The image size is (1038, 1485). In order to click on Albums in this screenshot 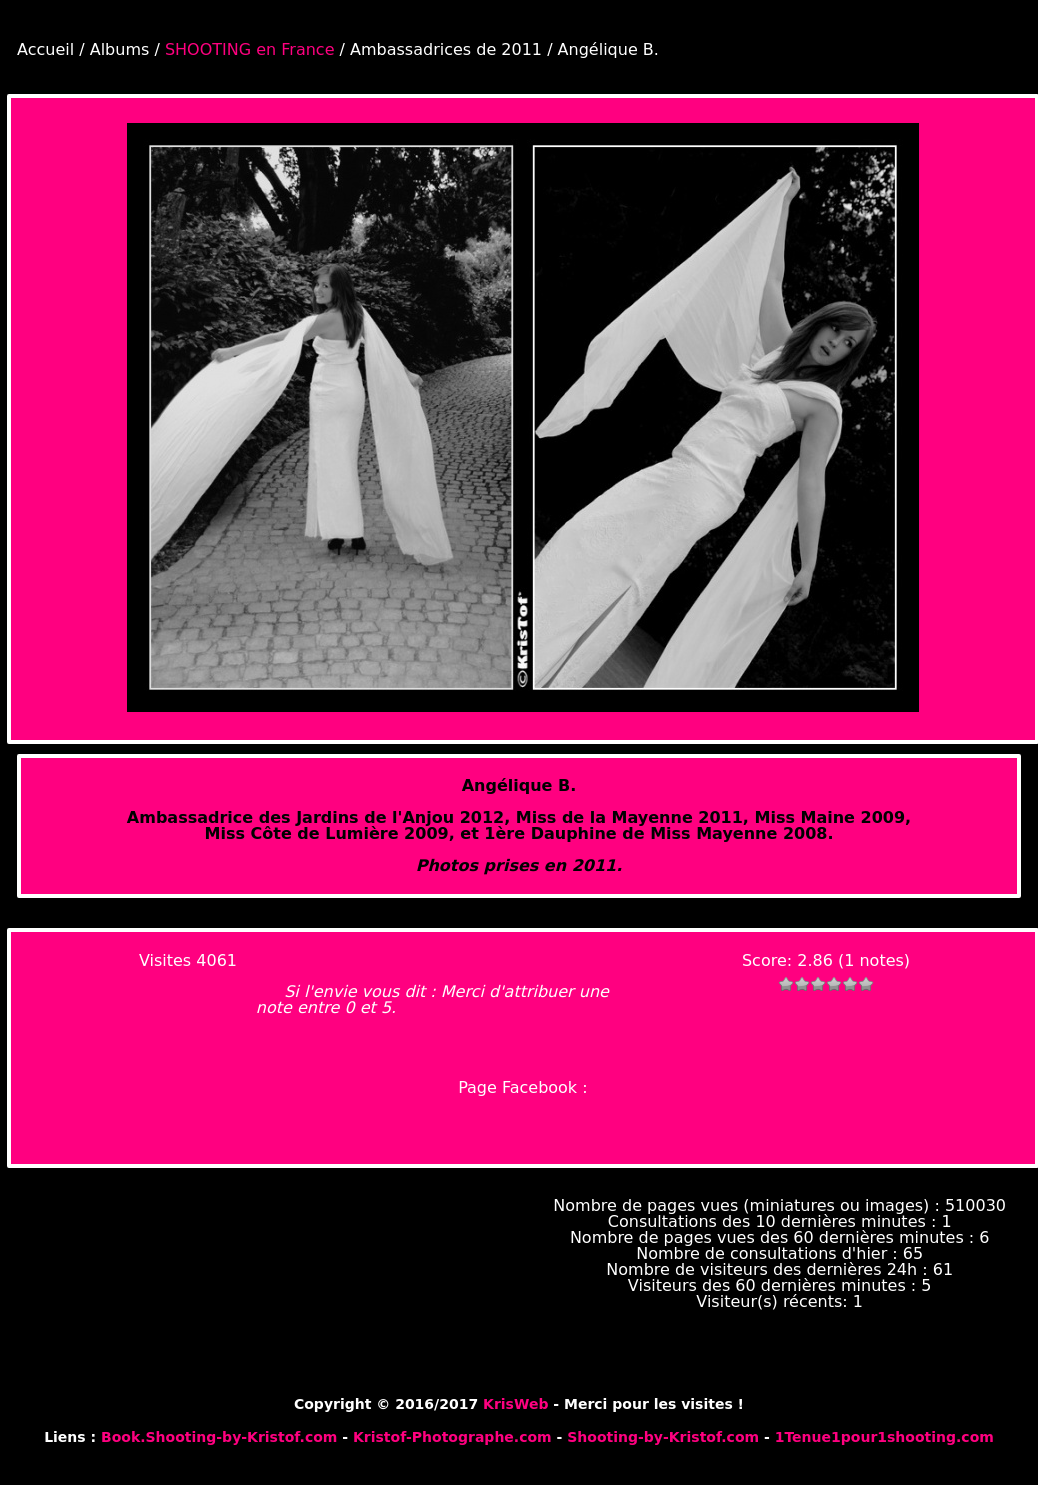, I will do `click(120, 49)`.